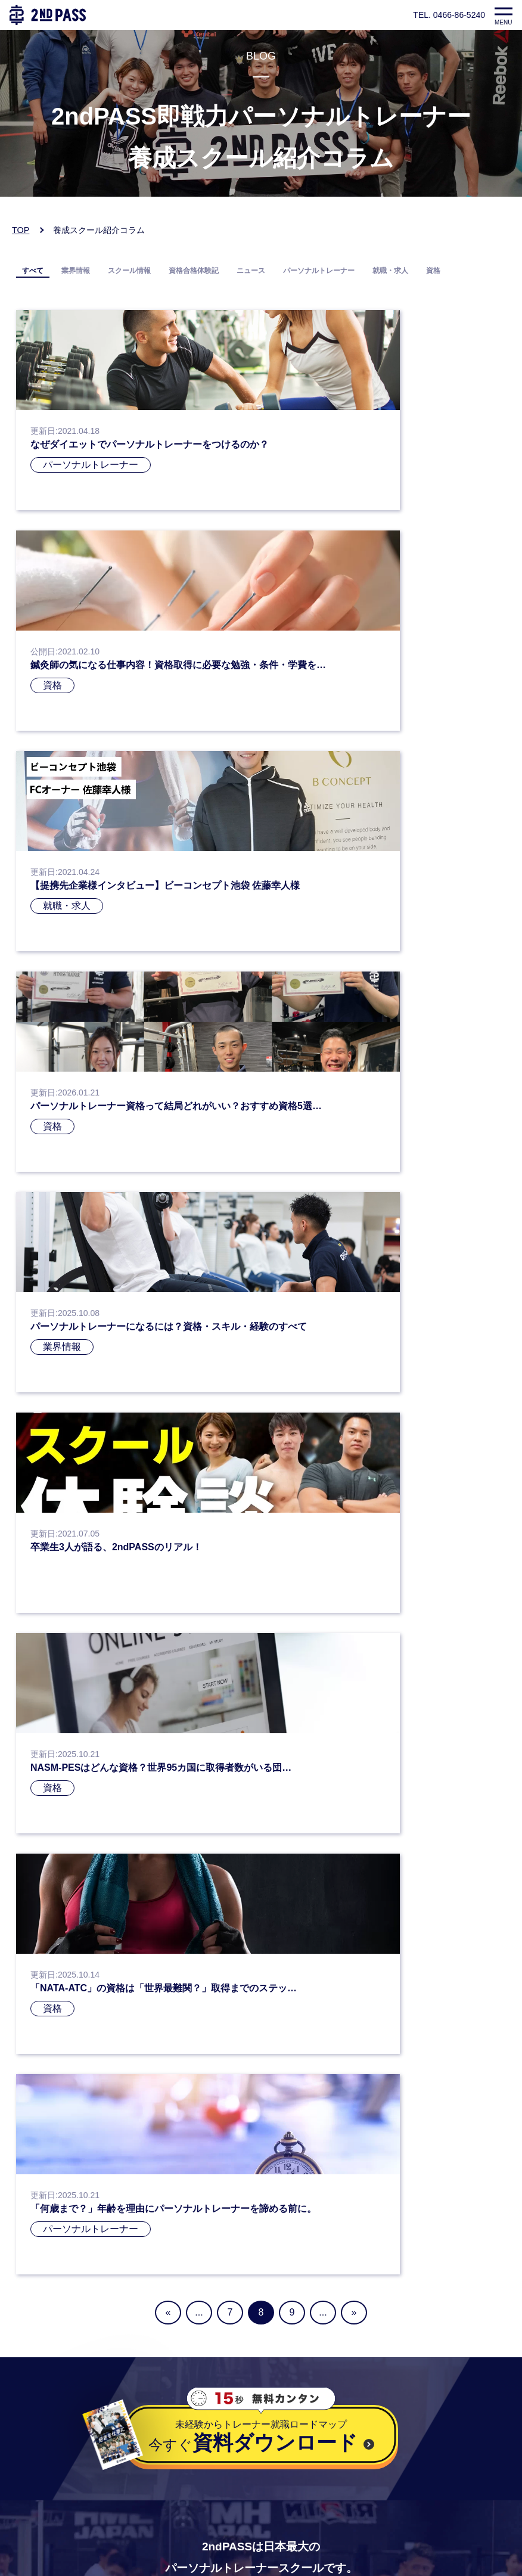  I want to click on » [次のページ], so click(354, 1430).